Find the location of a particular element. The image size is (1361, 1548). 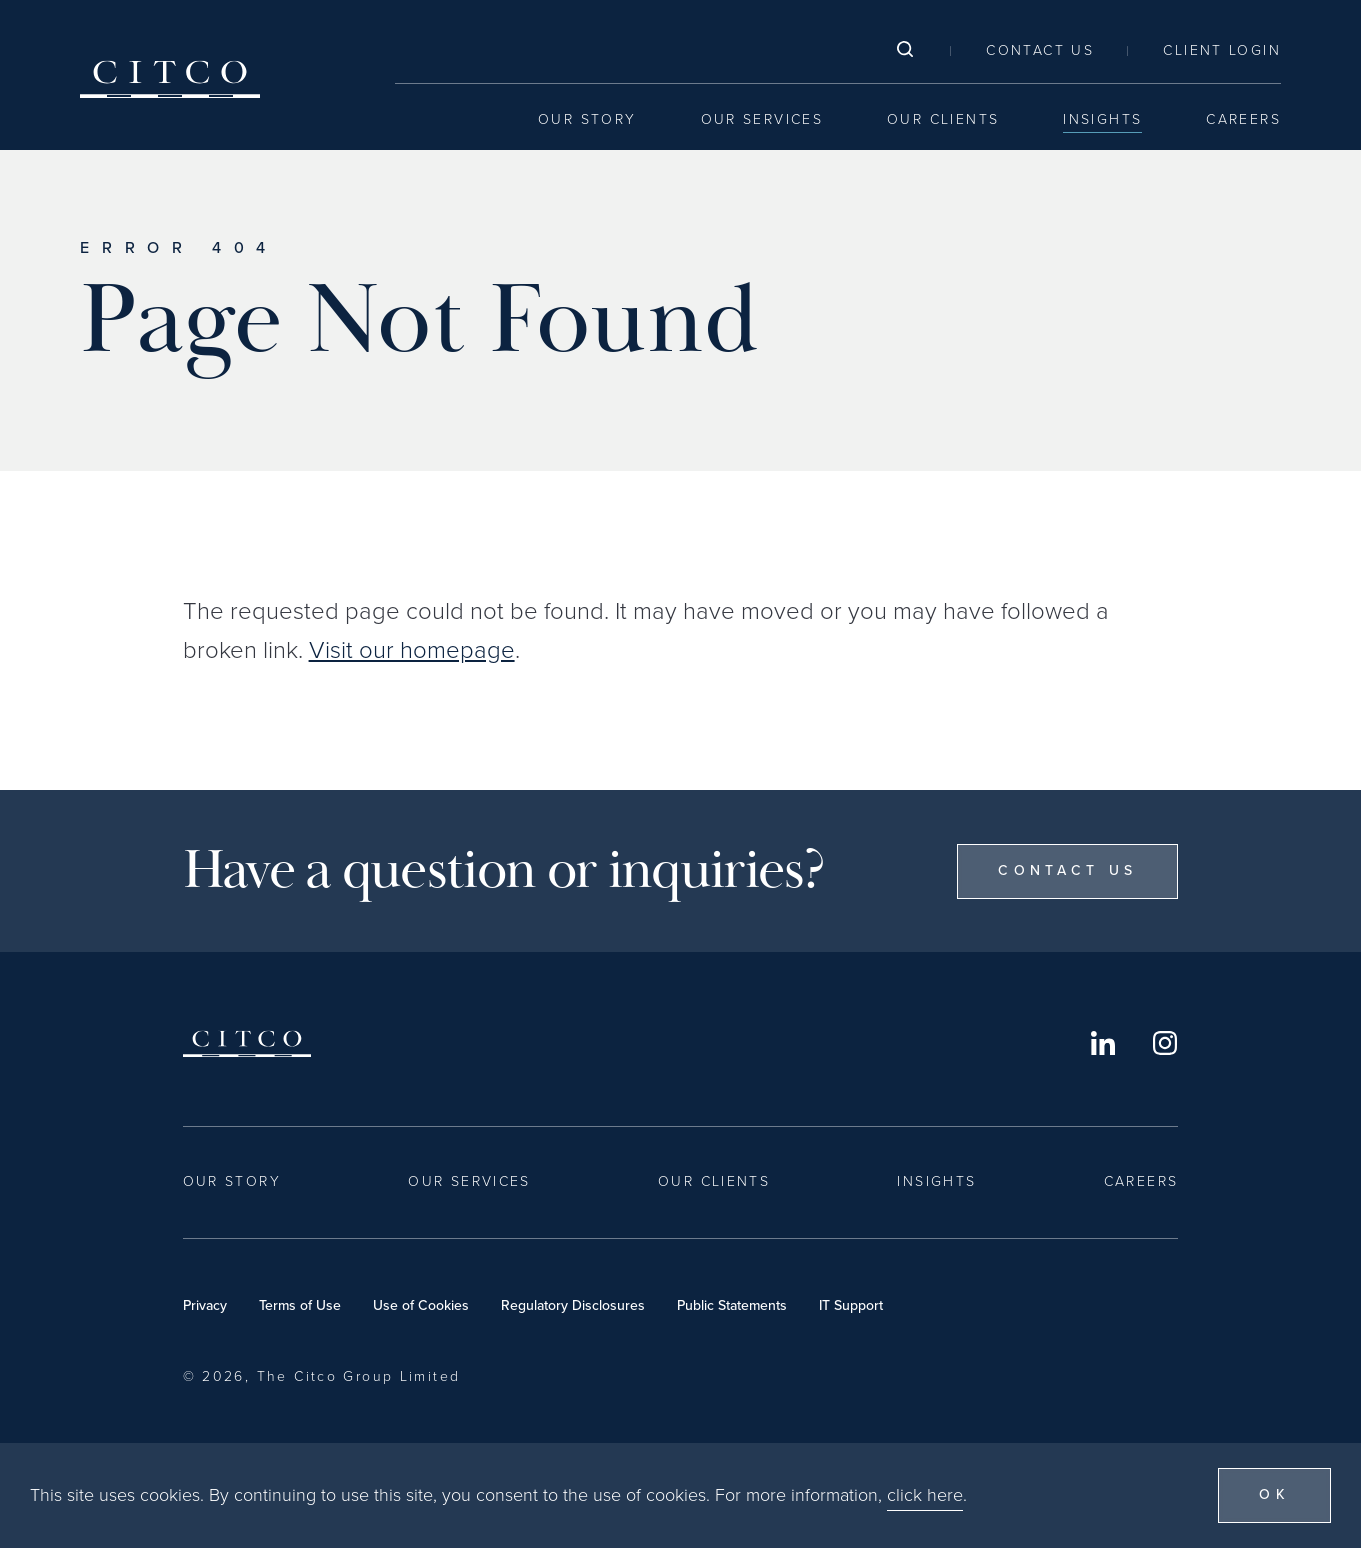

click here is located at coordinates (925, 1497).